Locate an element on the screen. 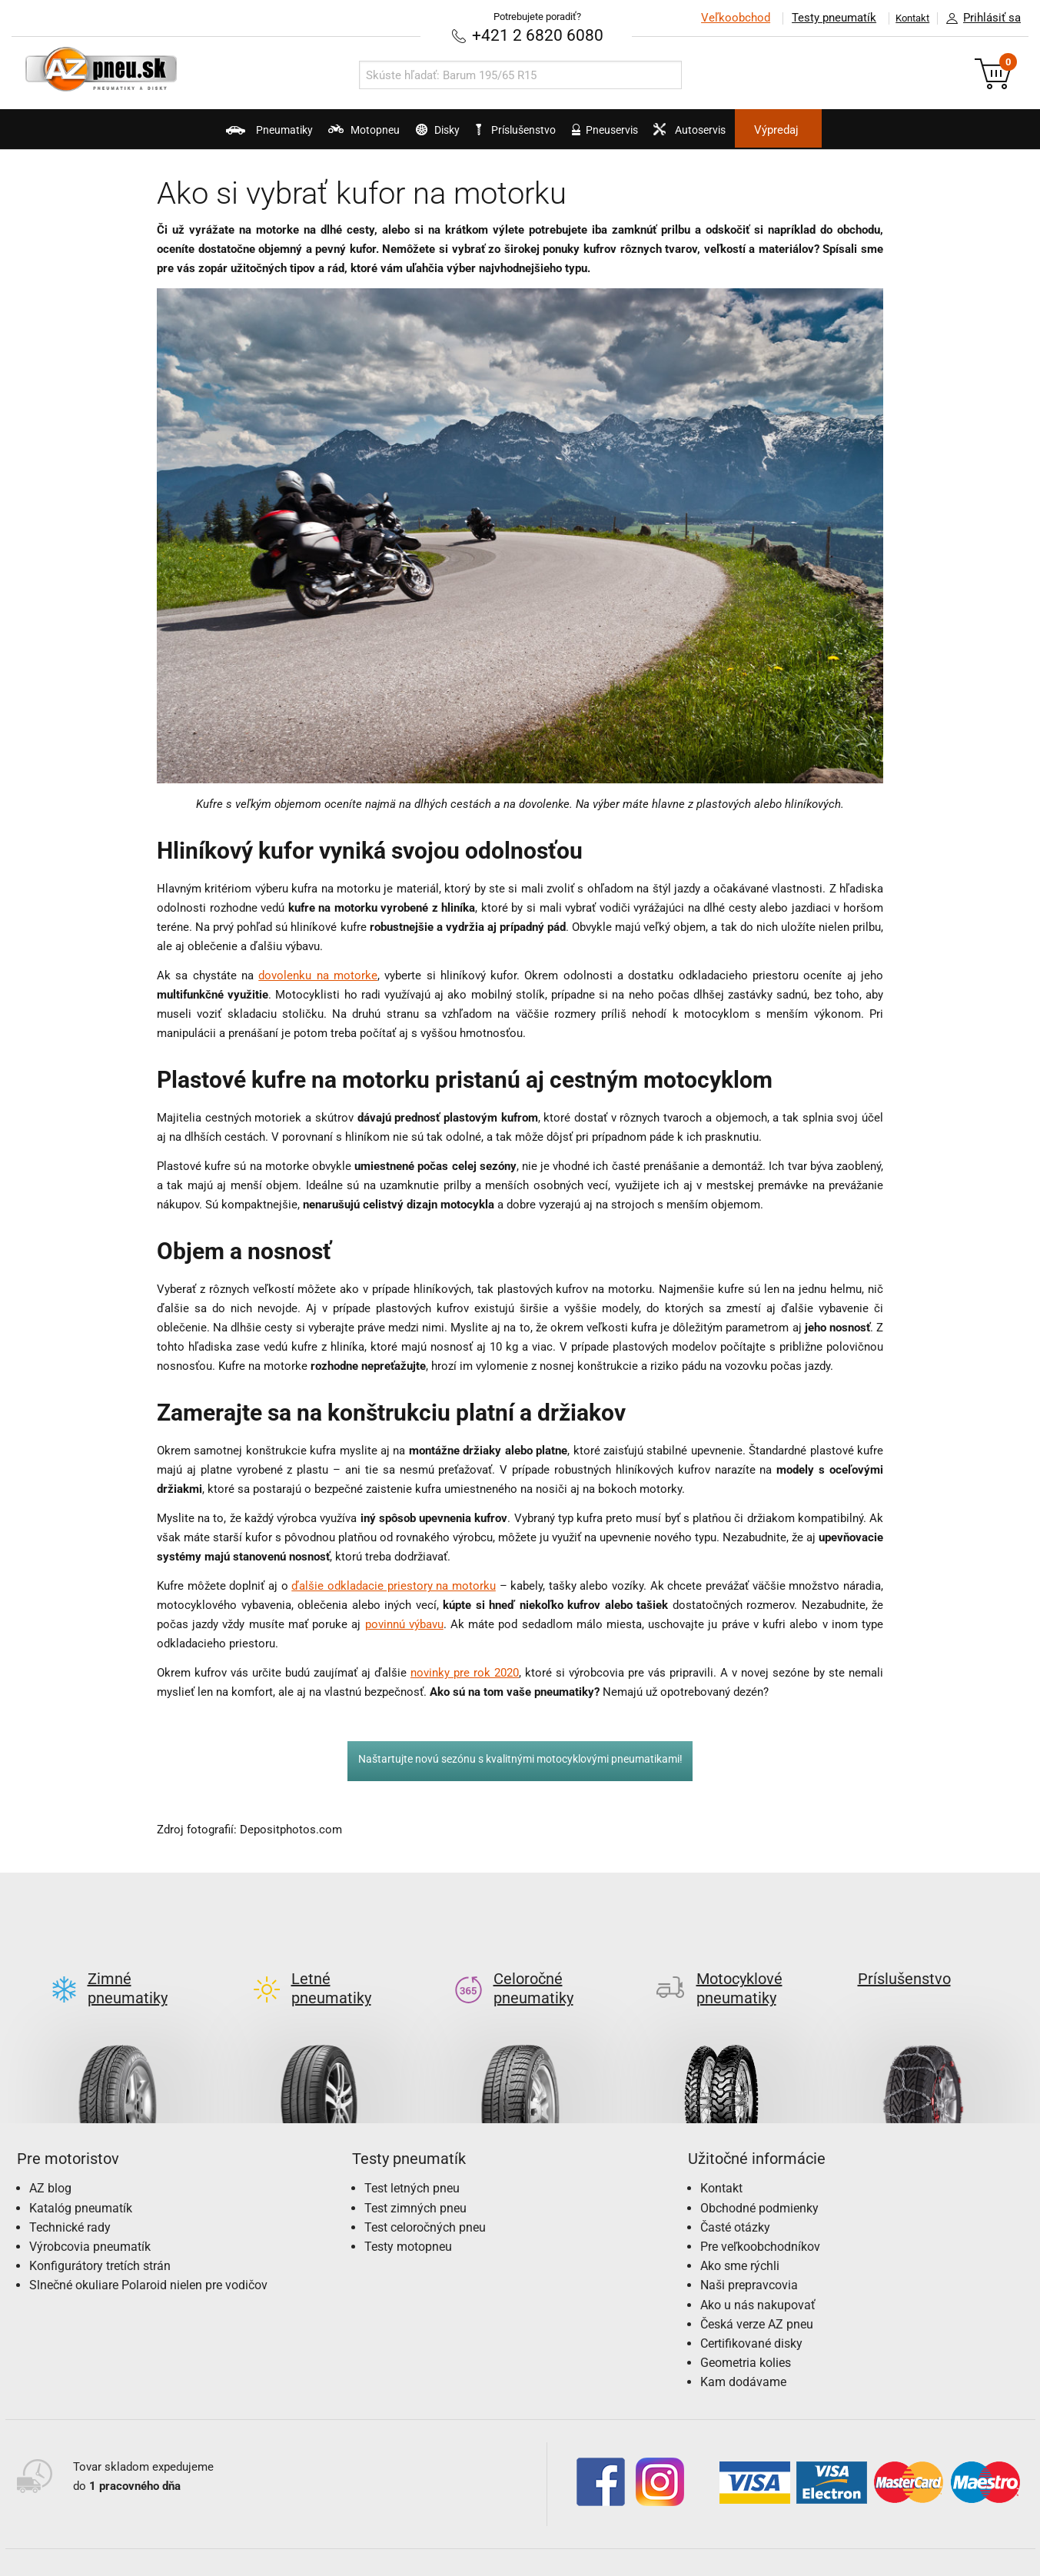  Katalóg pneumatík is located at coordinates (80, 2182).